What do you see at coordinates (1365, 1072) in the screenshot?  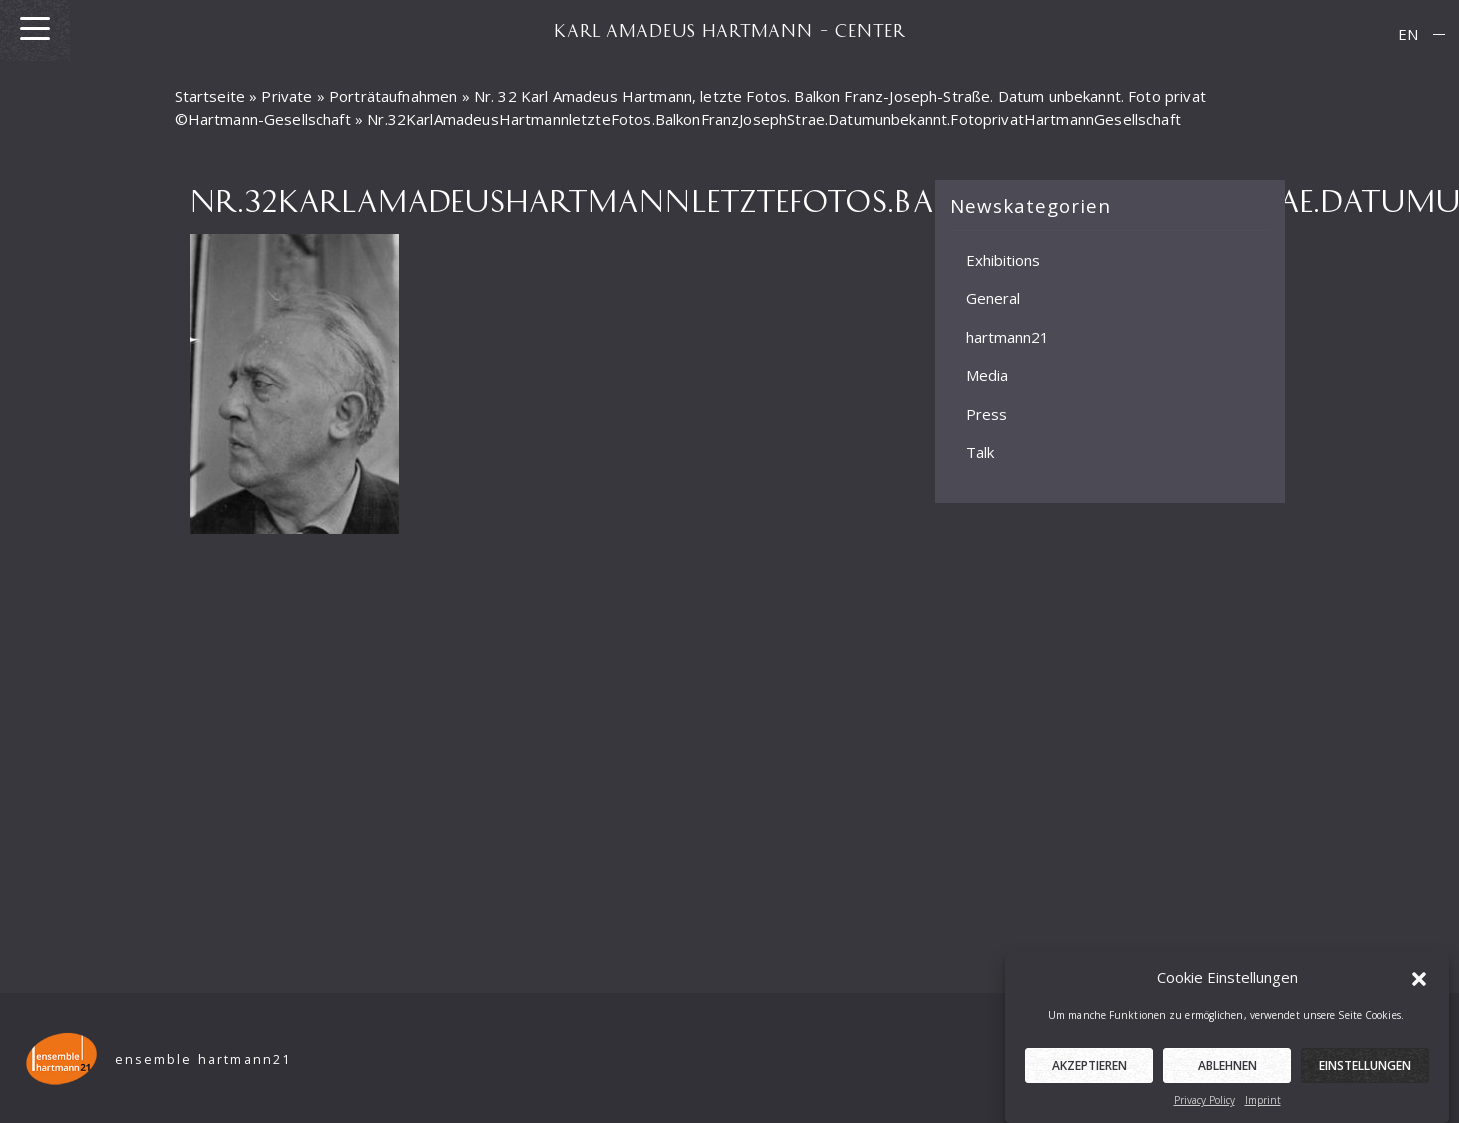 I see `Einstellungen` at bounding box center [1365, 1072].